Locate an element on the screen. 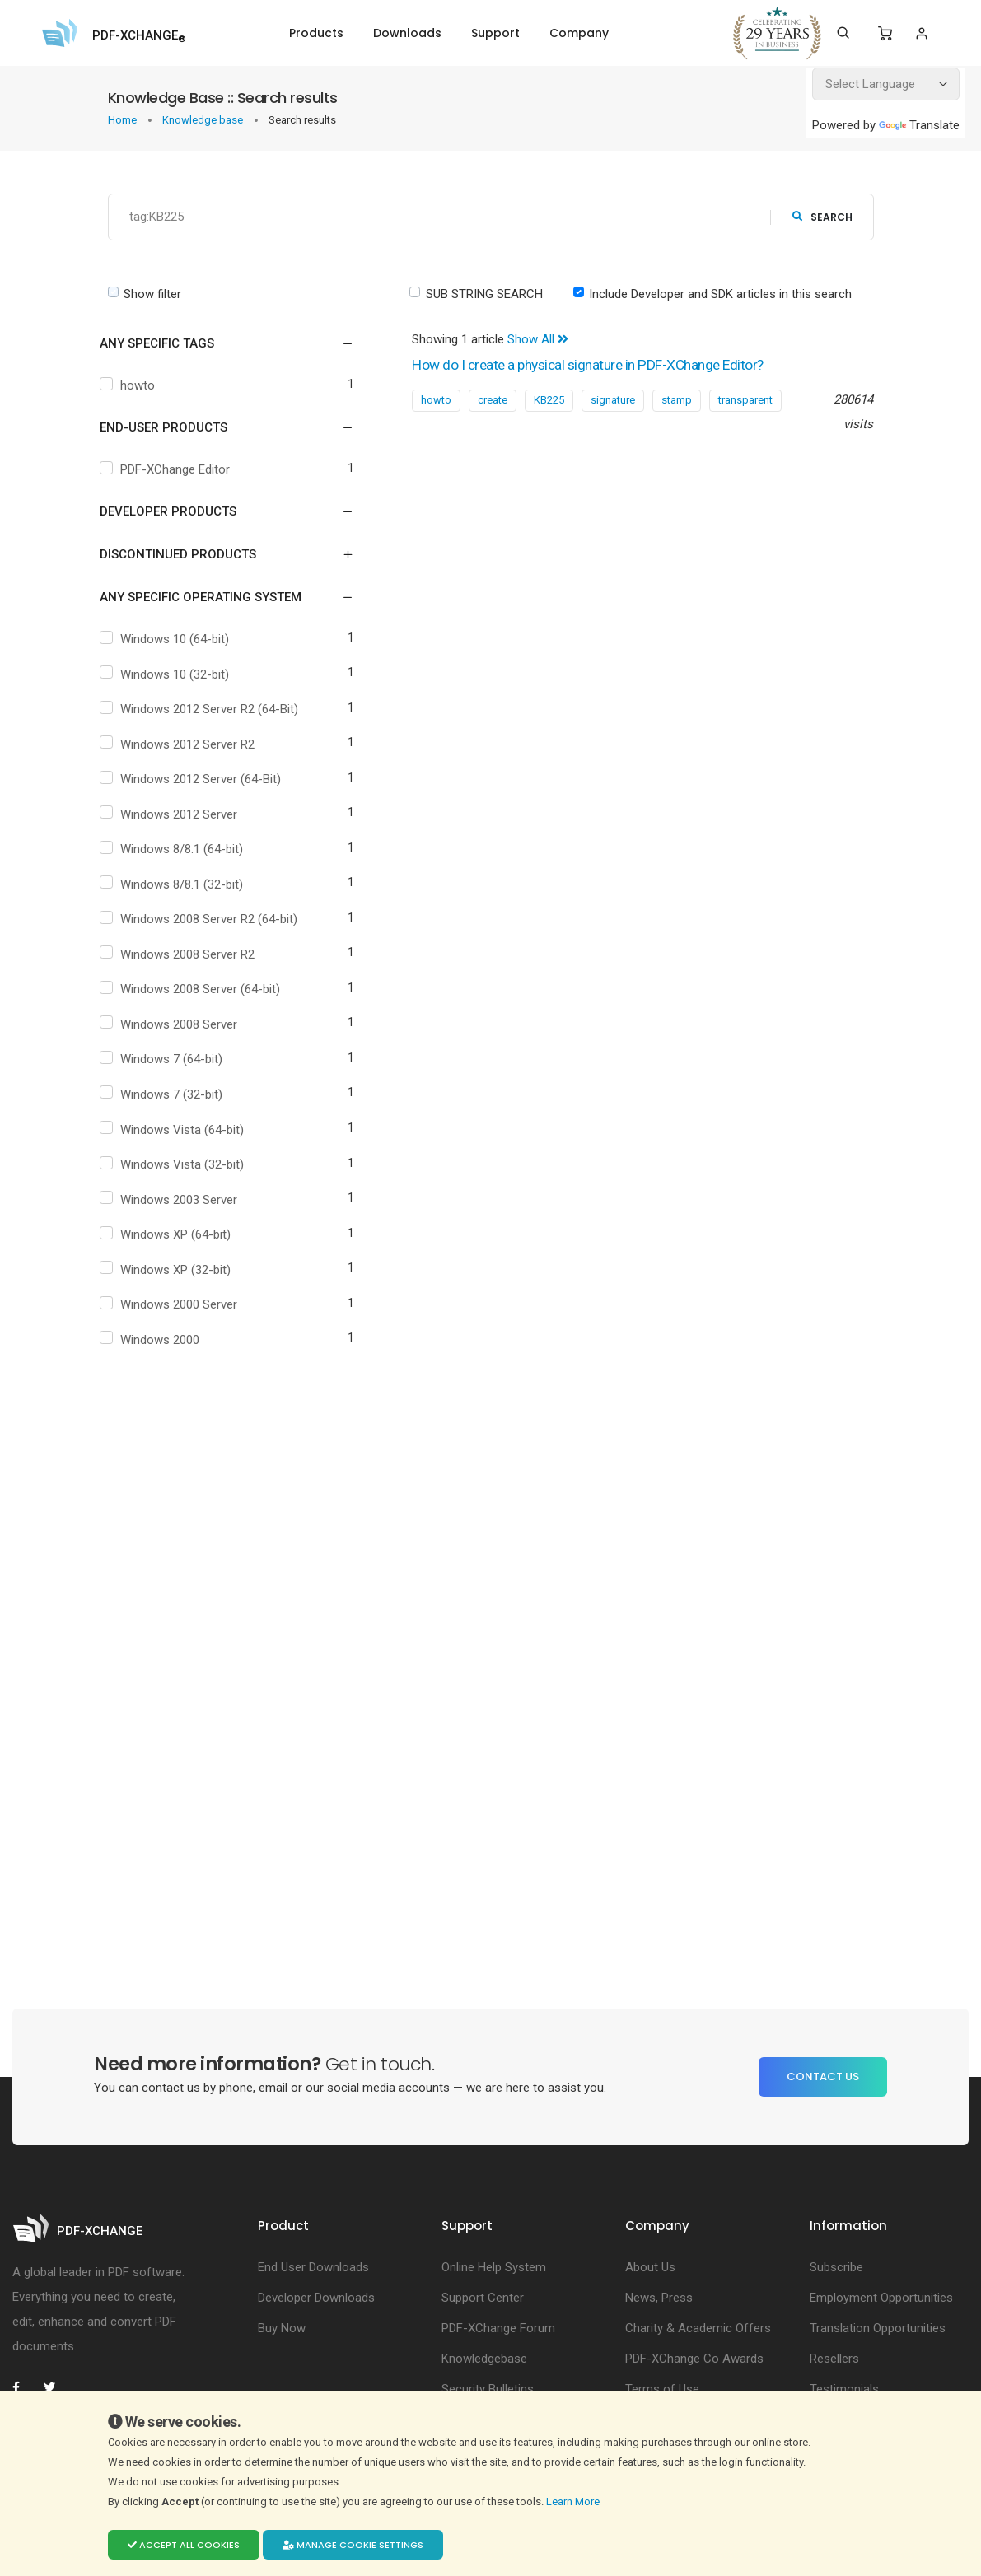 The image size is (981, 2576). search is located at coordinates (822, 217).